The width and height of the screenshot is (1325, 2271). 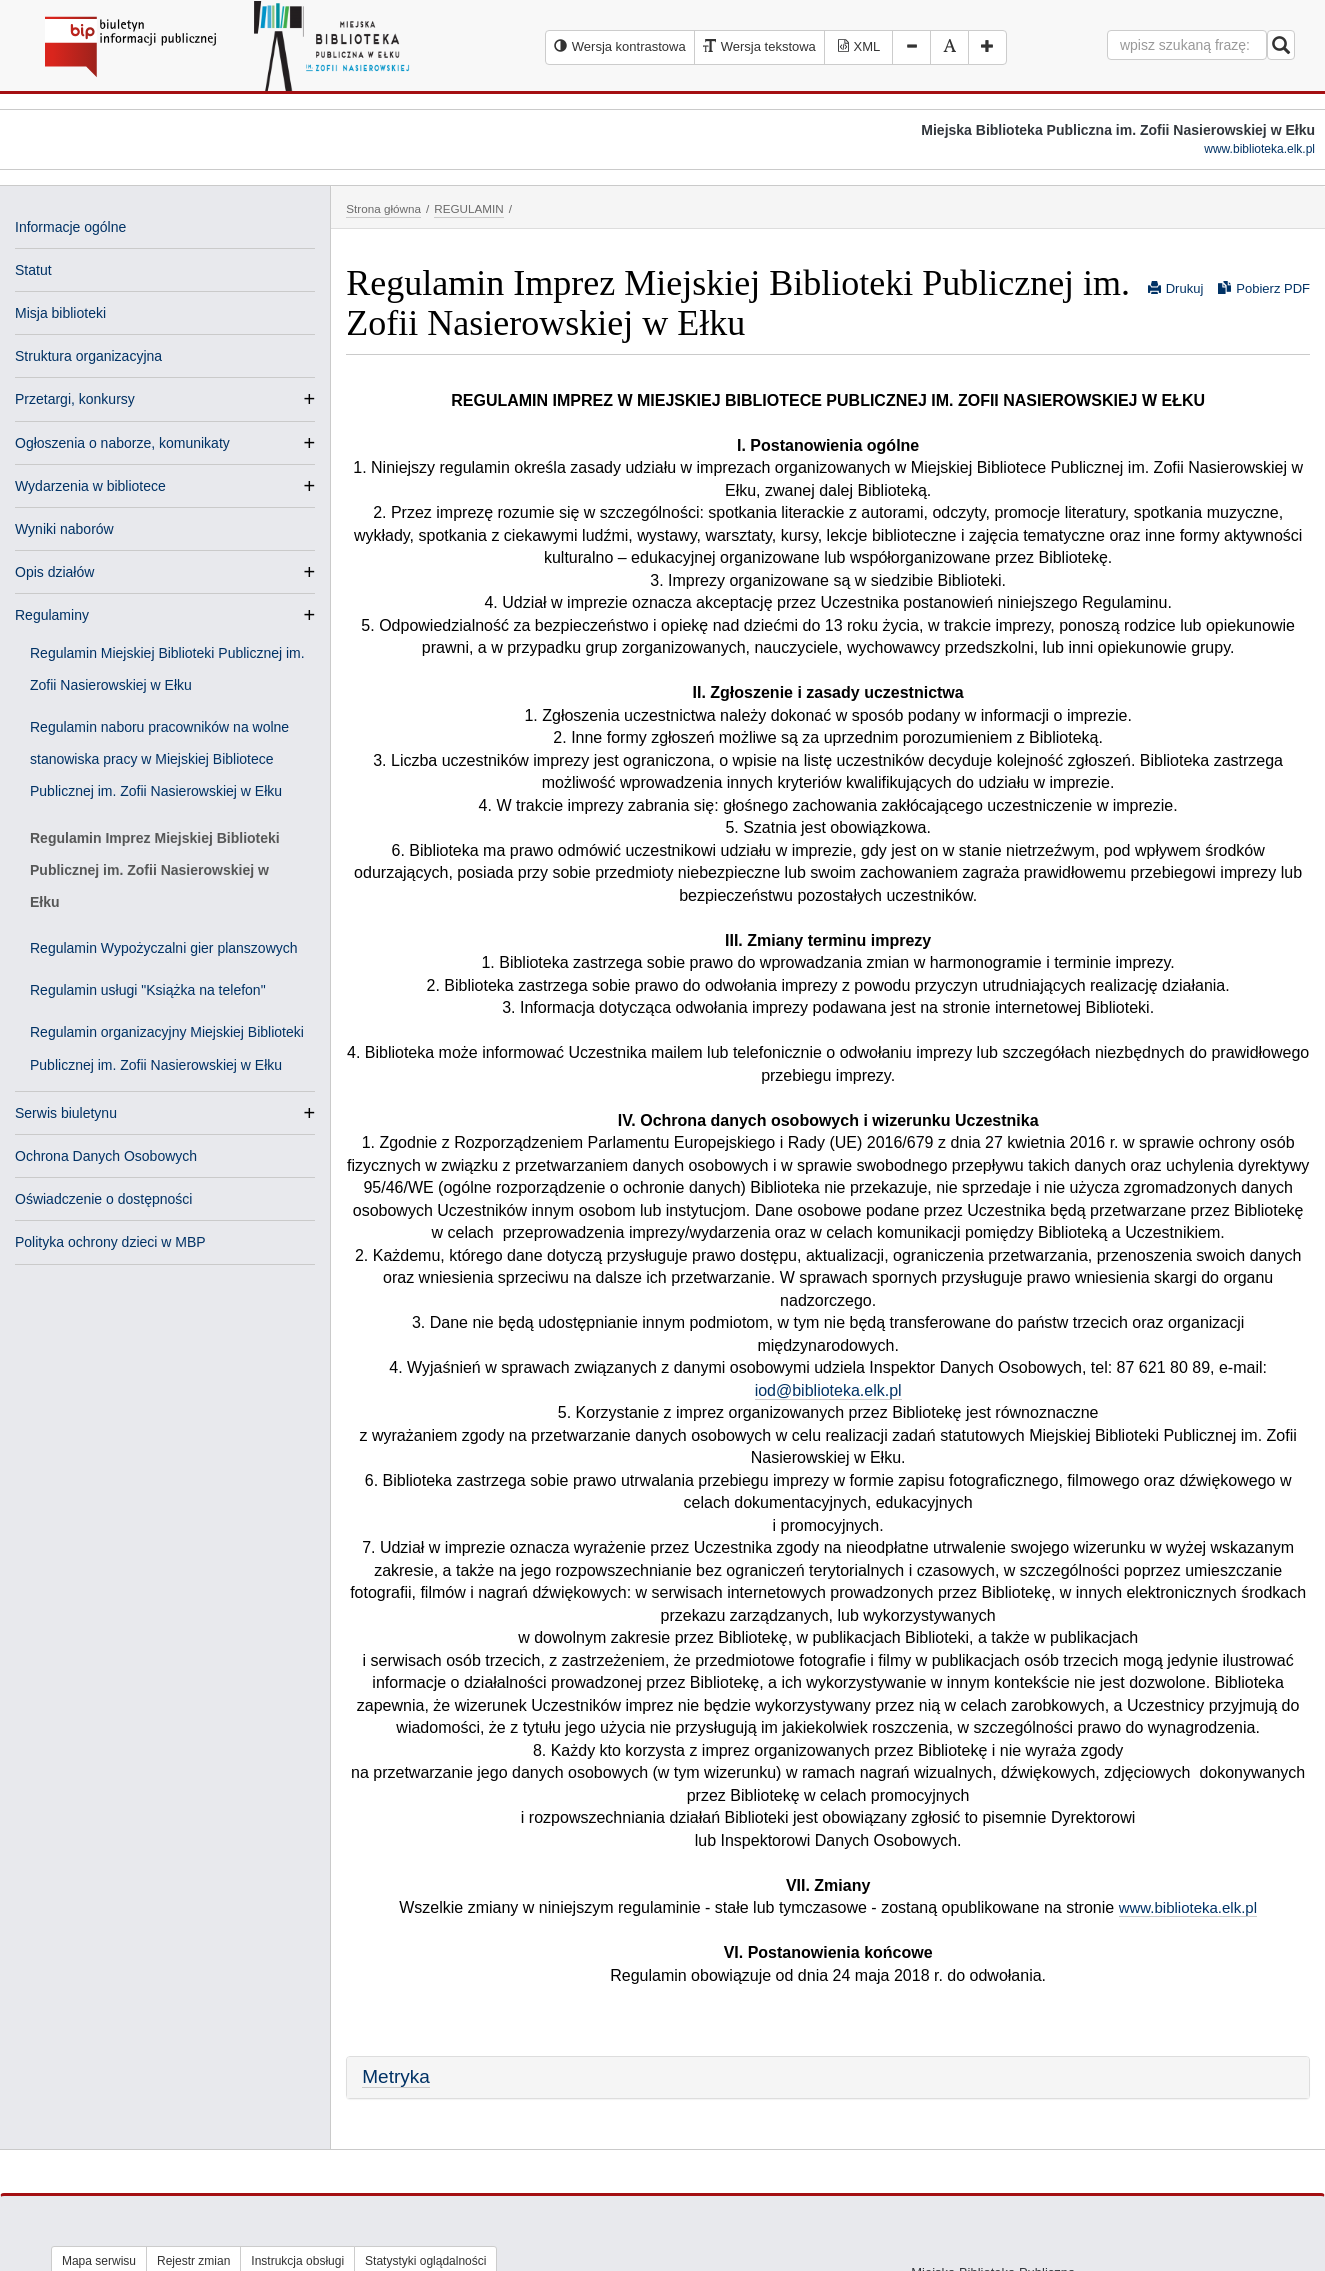 What do you see at coordinates (164, 948) in the screenshot?
I see `Regulamin Wypożyczalni gier planszowych` at bounding box center [164, 948].